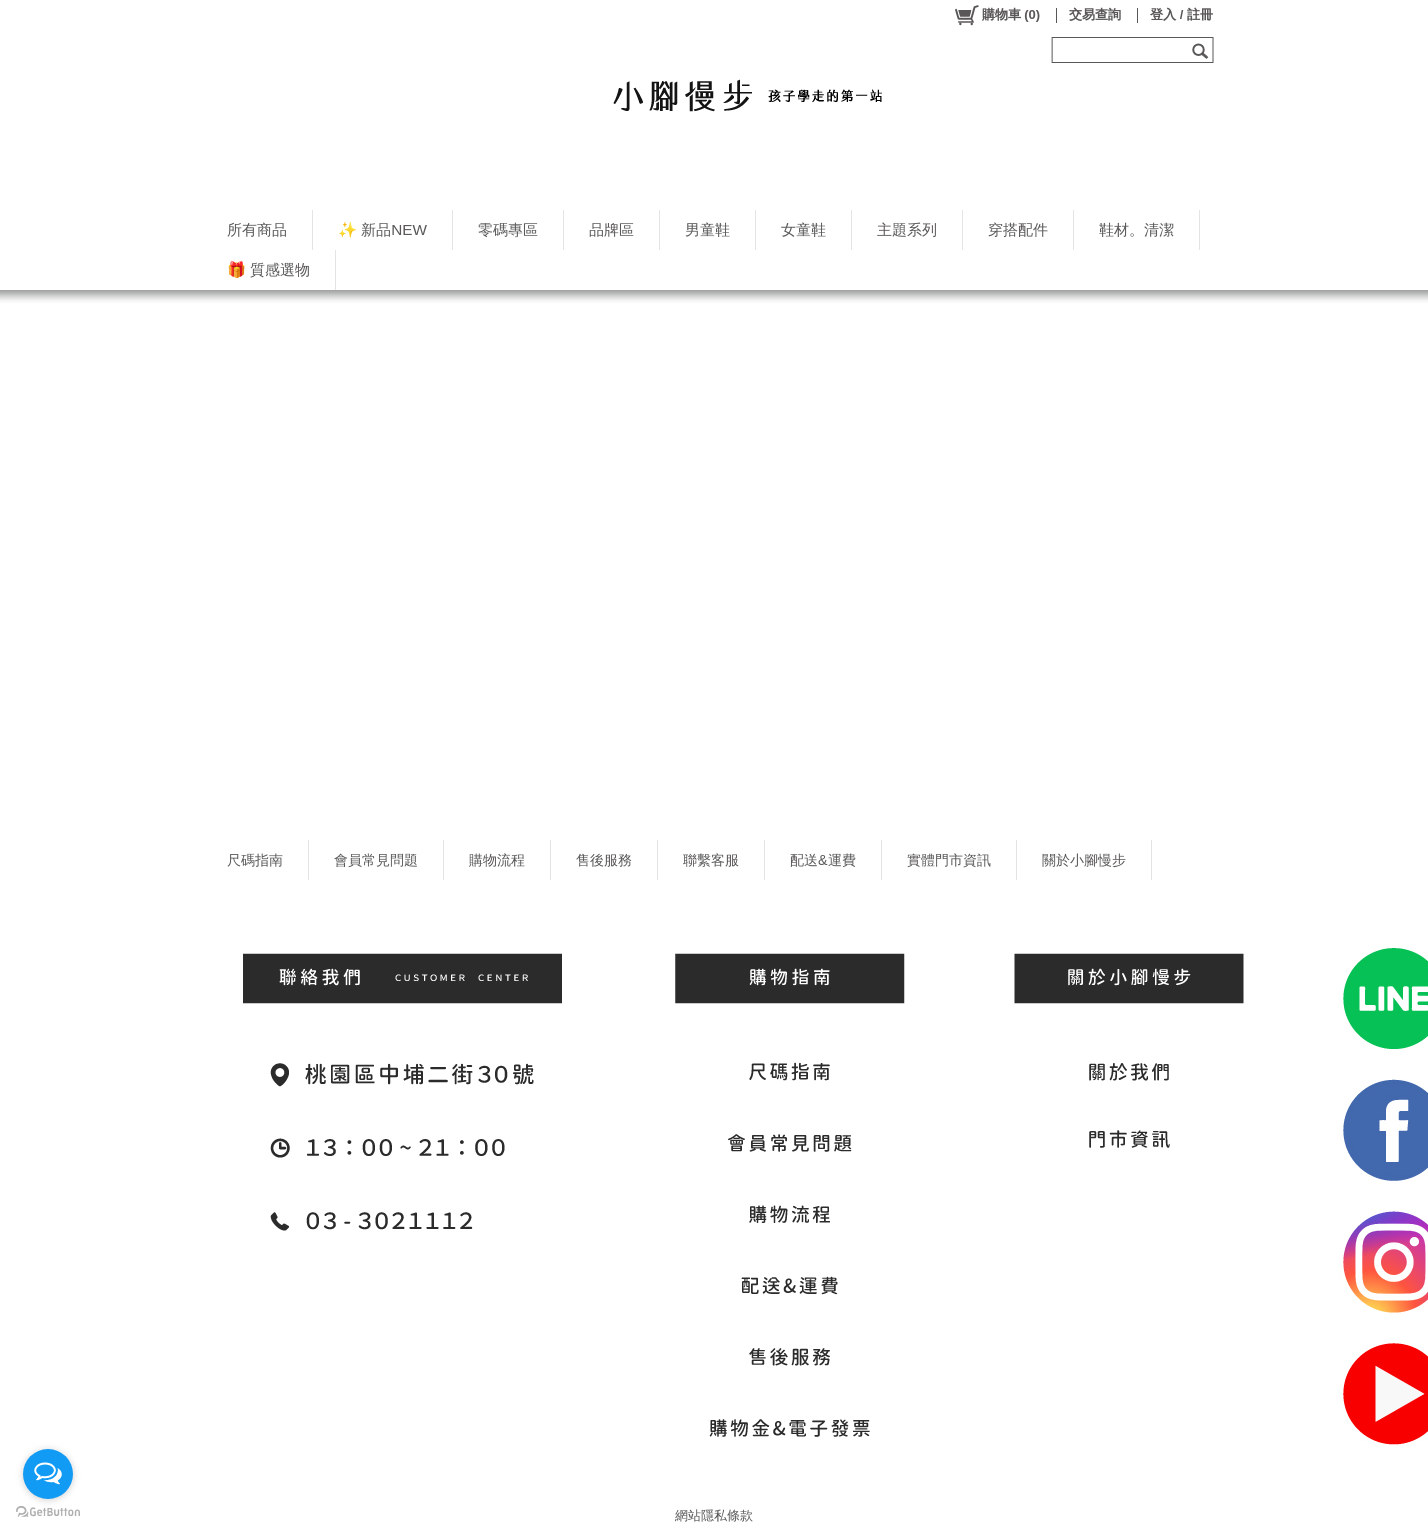  What do you see at coordinates (48, 1511) in the screenshot?
I see `[Go to GetButton.io website]` at bounding box center [48, 1511].